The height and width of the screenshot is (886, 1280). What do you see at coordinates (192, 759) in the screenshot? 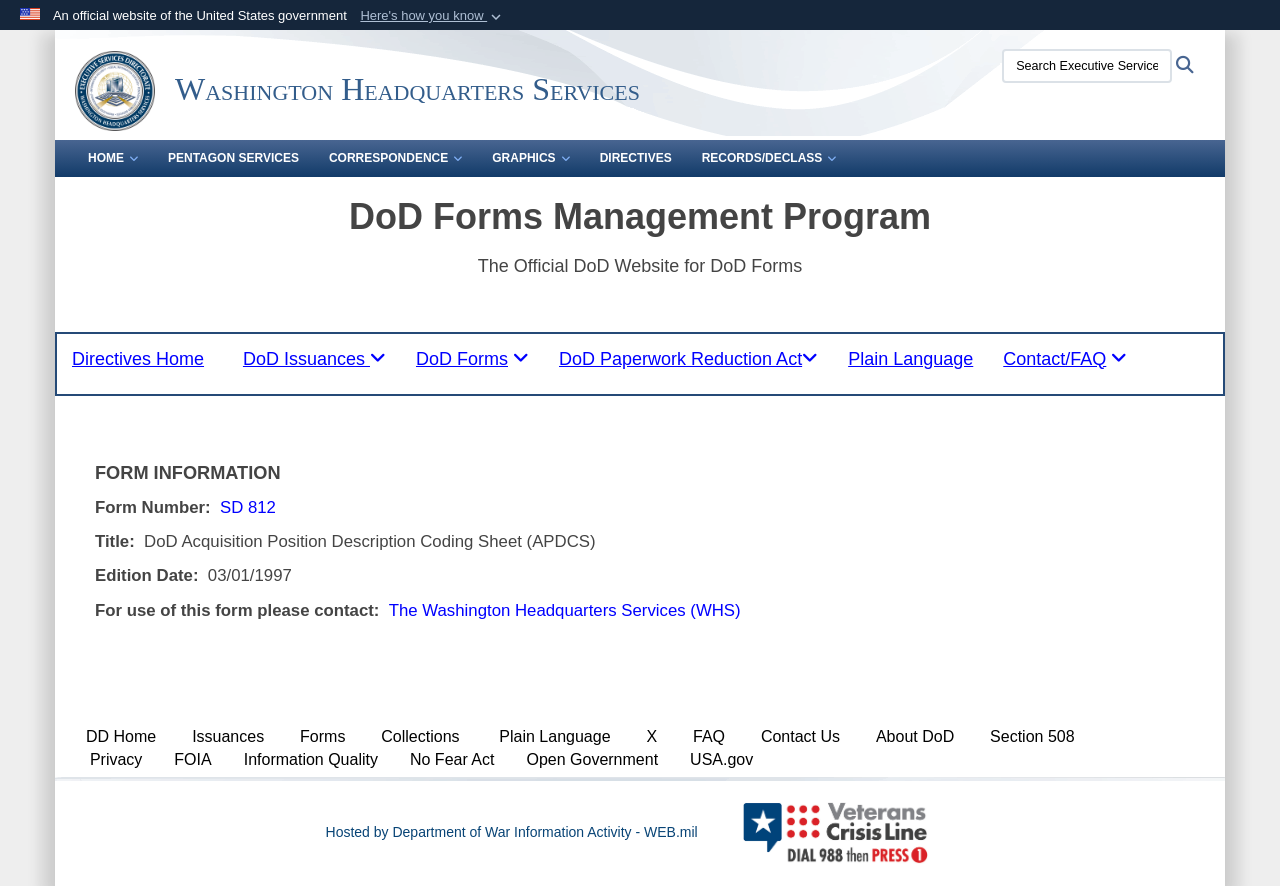
I see `FOIA` at bounding box center [192, 759].